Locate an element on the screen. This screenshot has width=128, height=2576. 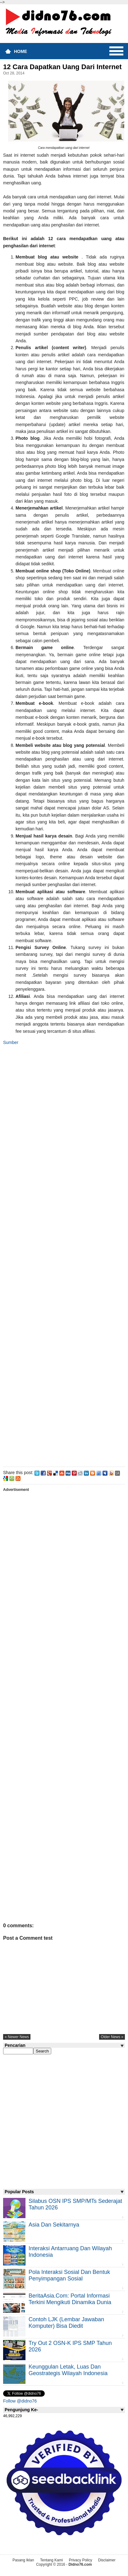
[Advertisement] is located at coordinates (63, 1255).